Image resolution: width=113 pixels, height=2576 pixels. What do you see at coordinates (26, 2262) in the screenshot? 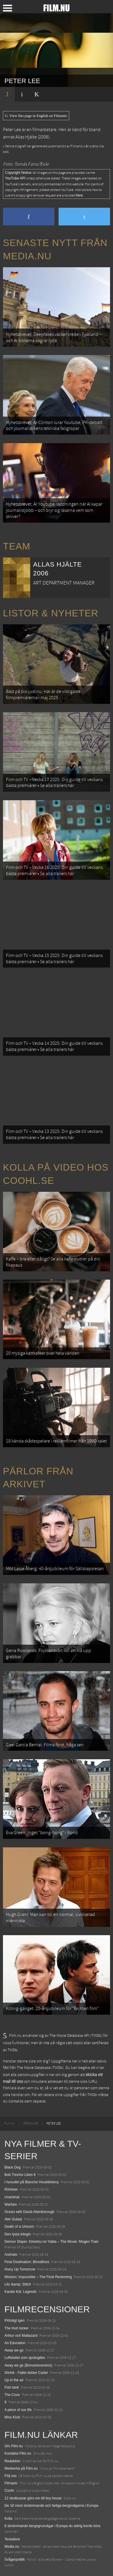
I see `Final Destination: Bloodlines` at bounding box center [26, 2262].